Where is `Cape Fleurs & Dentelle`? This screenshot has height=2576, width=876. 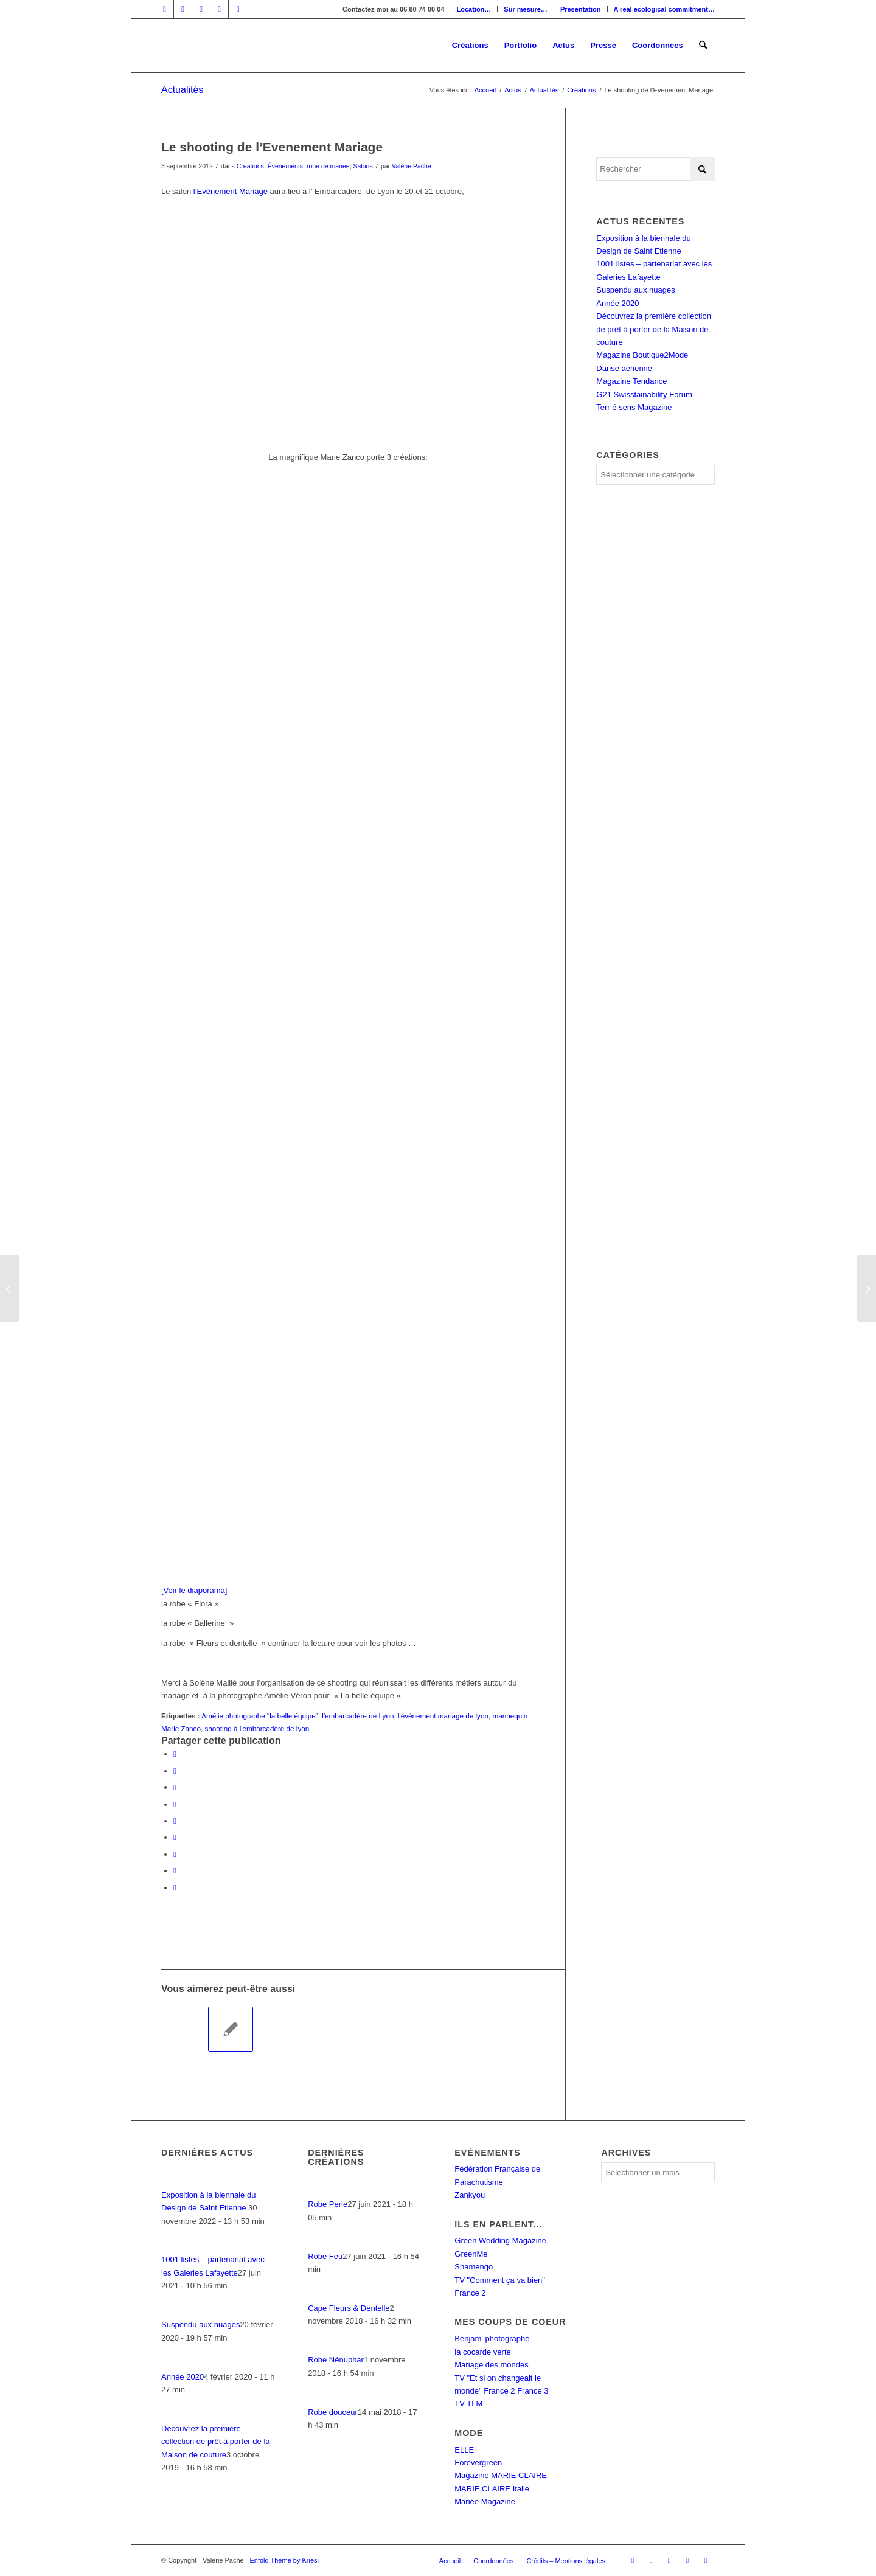 Cape Fleurs & Dentelle is located at coordinates (348, 2308).